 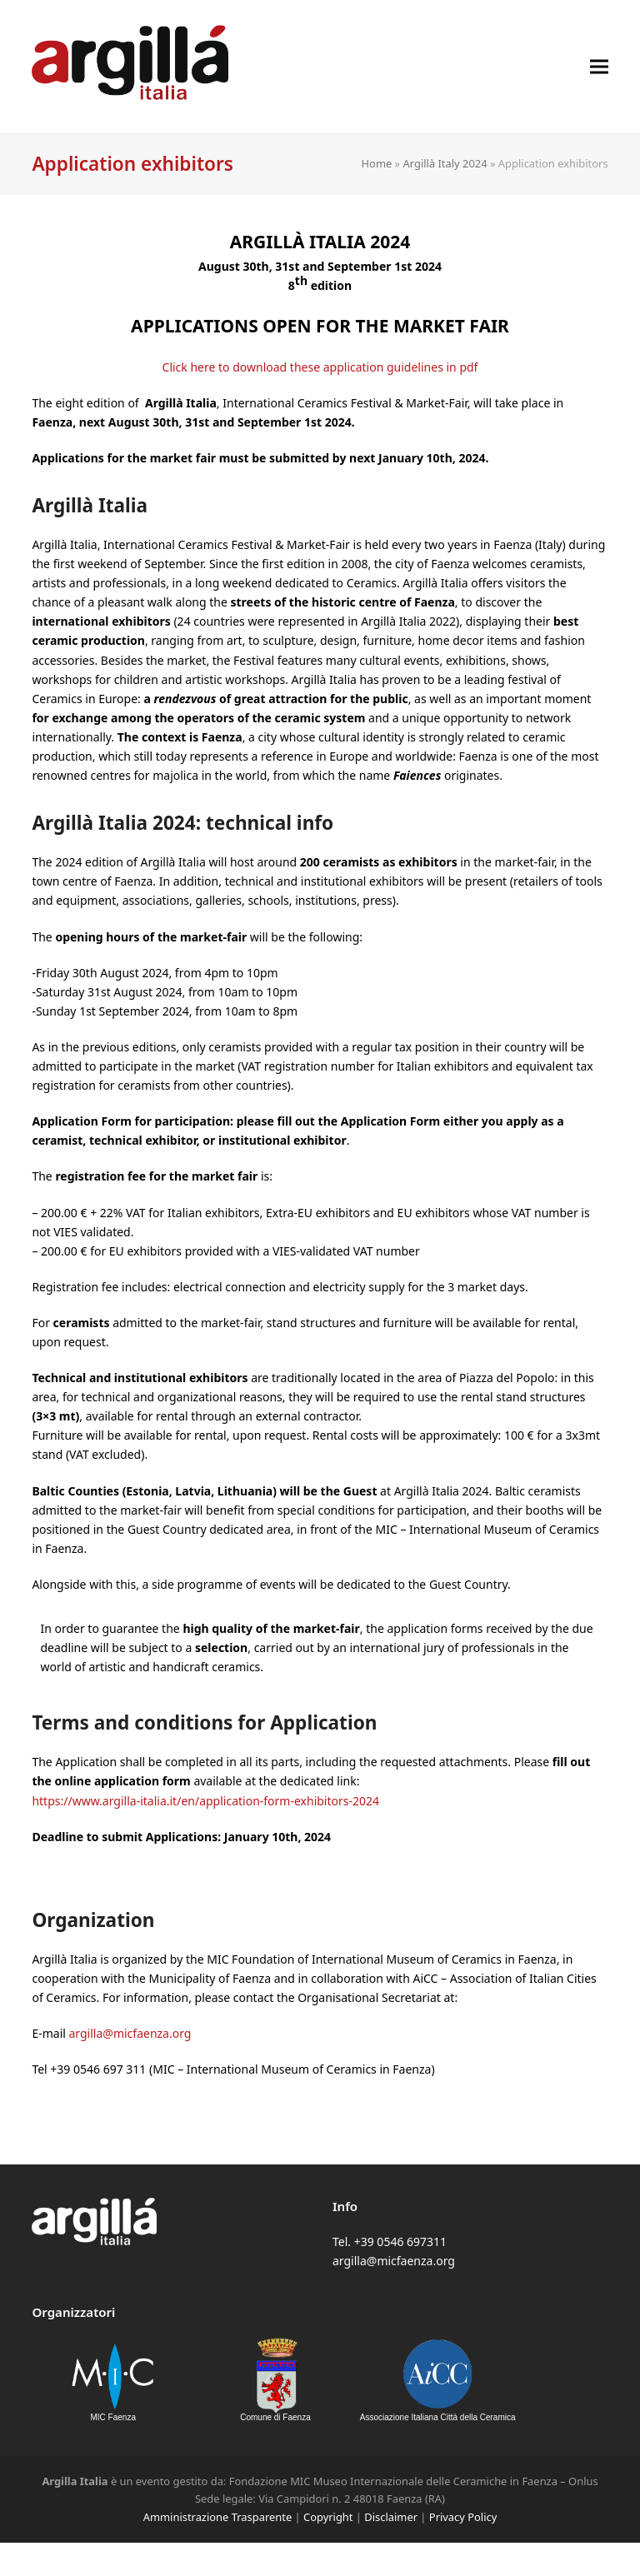 I want to click on argilla@micfaenza.org, so click(x=130, y=2033).